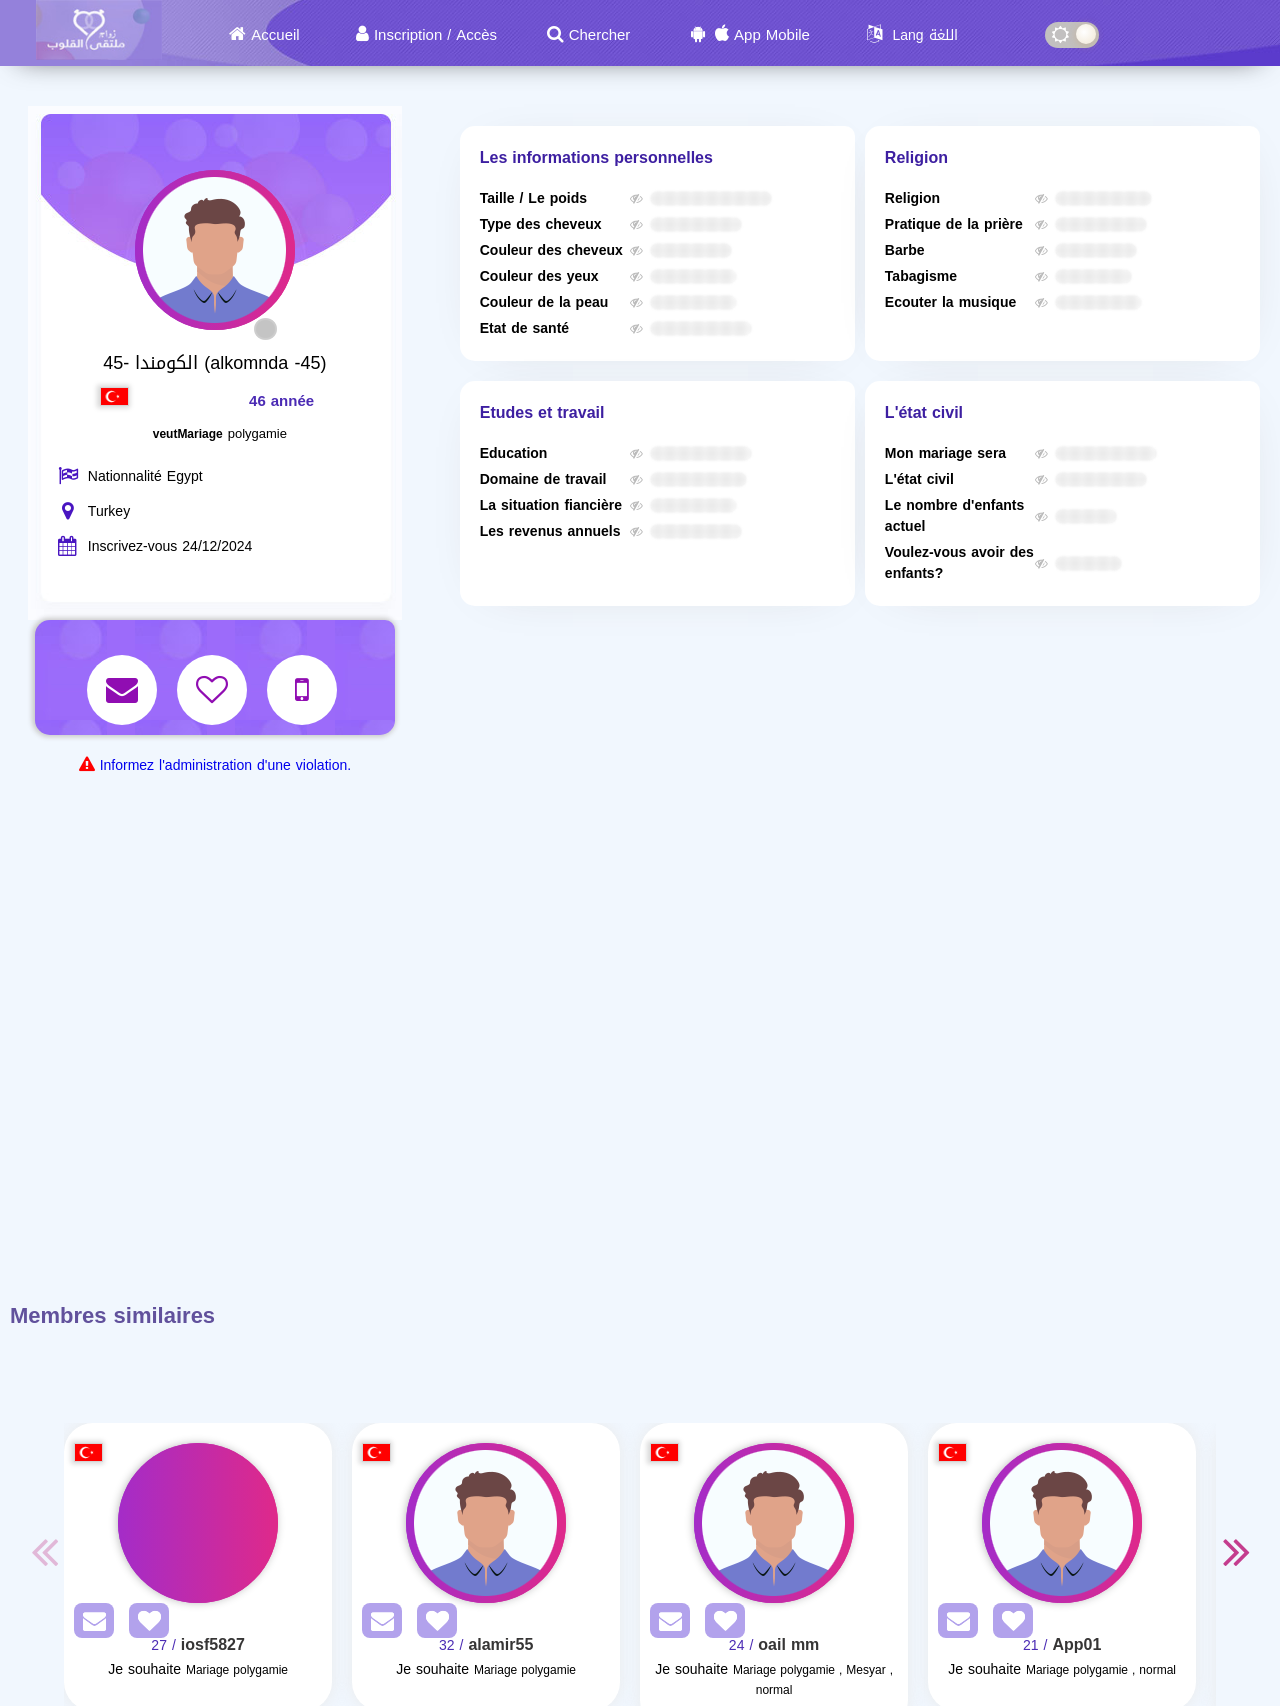 This screenshot has height=1706, width=1280. What do you see at coordinates (600, 35) in the screenshot?
I see `Chercher` at bounding box center [600, 35].